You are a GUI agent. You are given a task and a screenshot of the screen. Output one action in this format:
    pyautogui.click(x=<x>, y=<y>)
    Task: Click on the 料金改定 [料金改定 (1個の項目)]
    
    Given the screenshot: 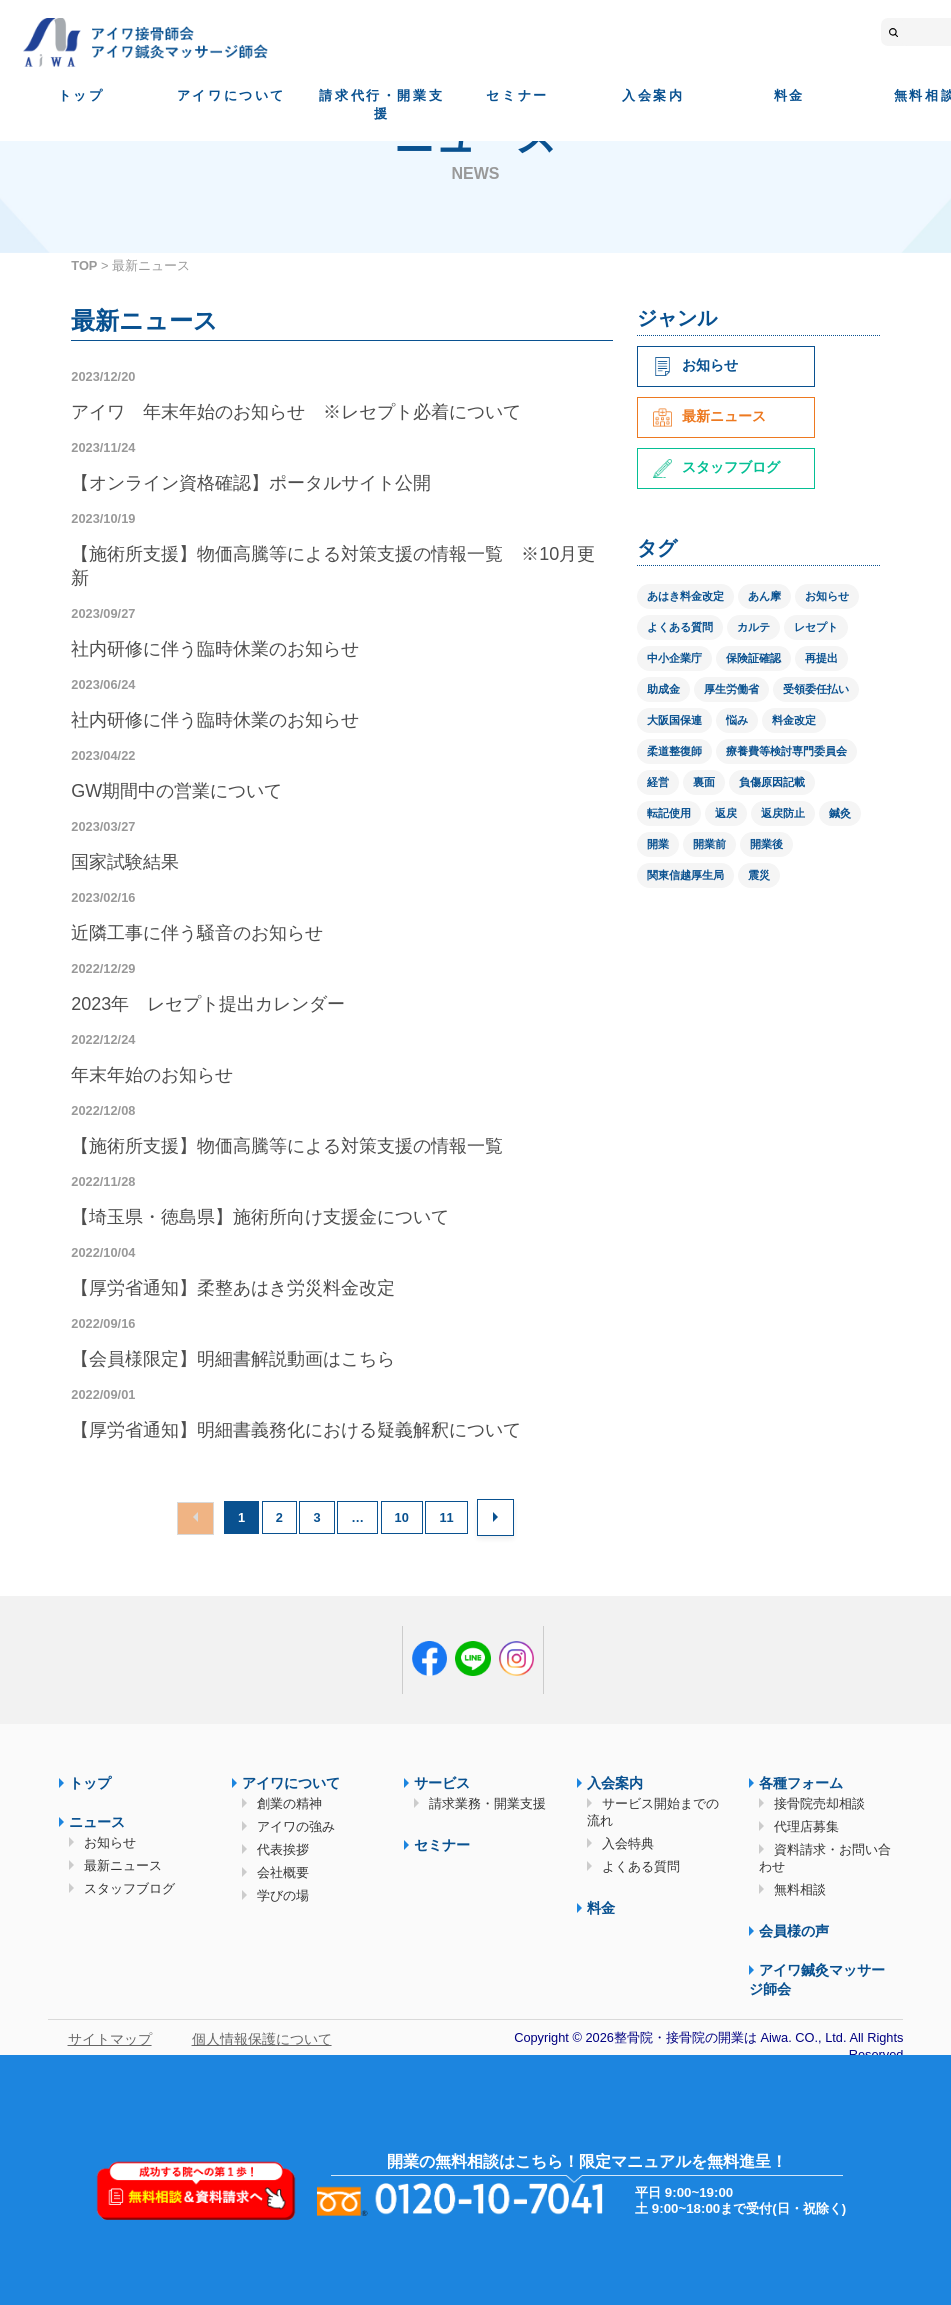 What is the action you would take?
    pyautogui.click(x=794, y=720)
    